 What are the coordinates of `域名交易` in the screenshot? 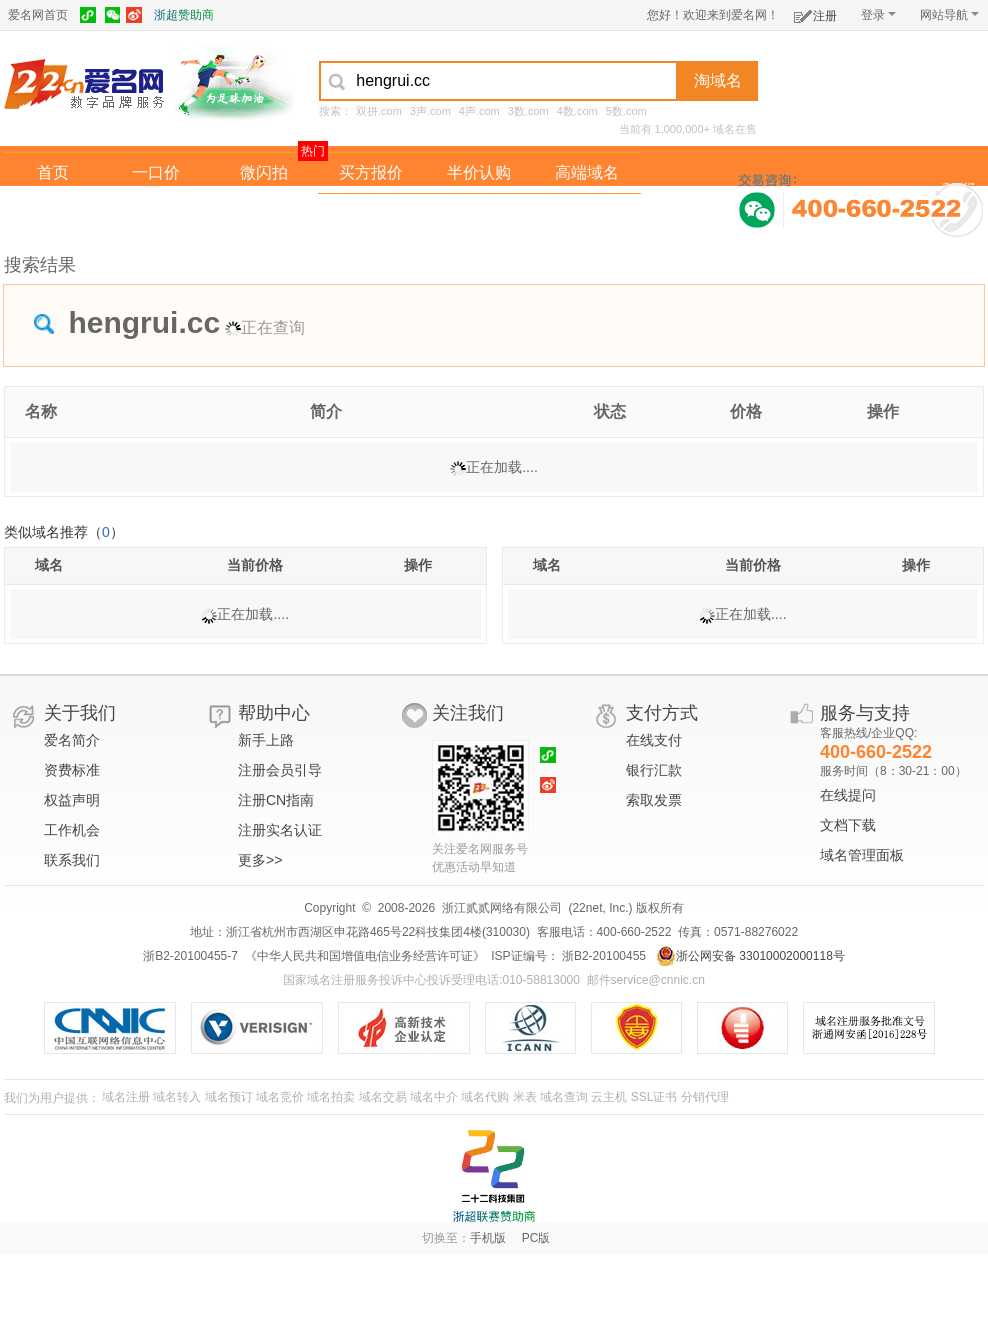 It's located at (383, 1097).